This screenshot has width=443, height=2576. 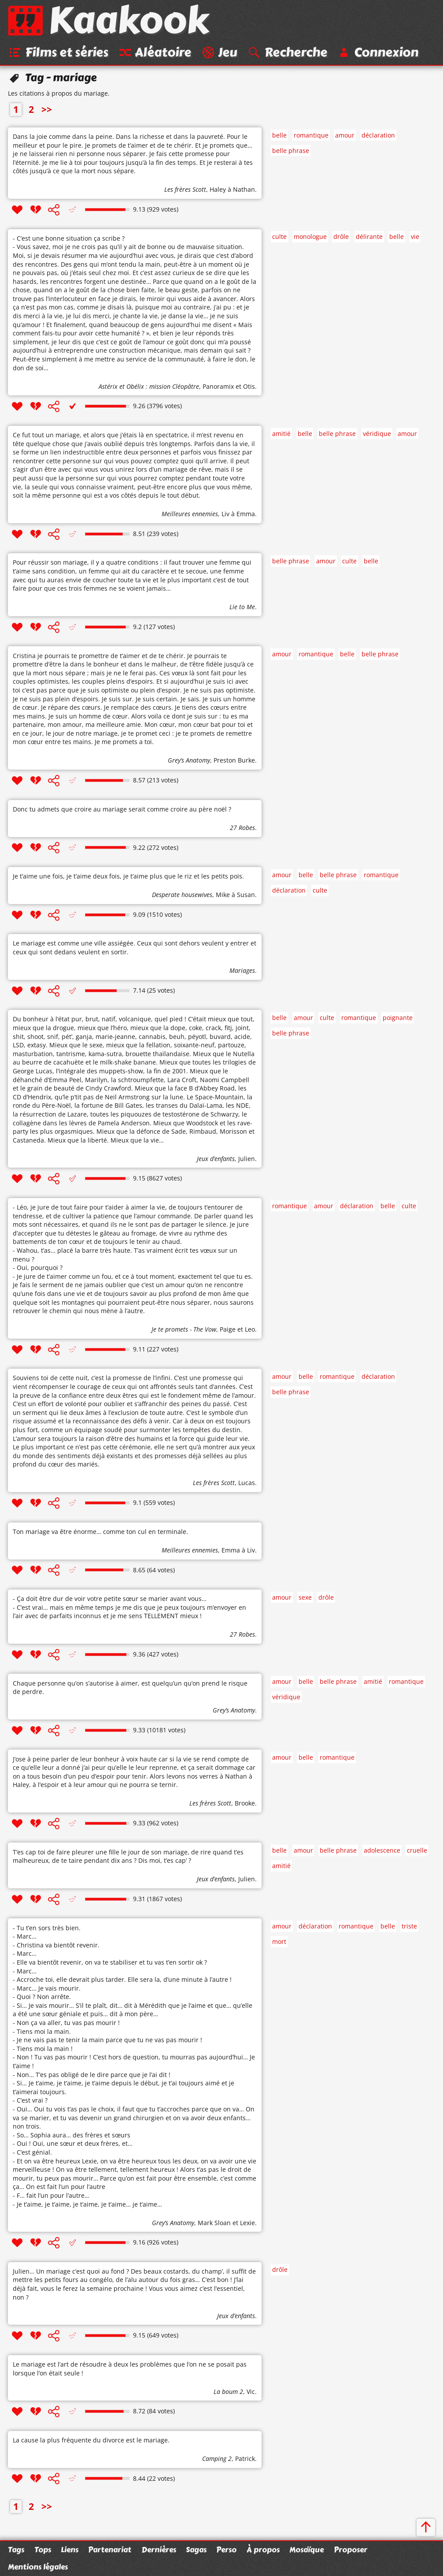 What do you see at coordinates (263, 2549) in the screenshot?
I see `À propos` at bounding box center [263, 2549].